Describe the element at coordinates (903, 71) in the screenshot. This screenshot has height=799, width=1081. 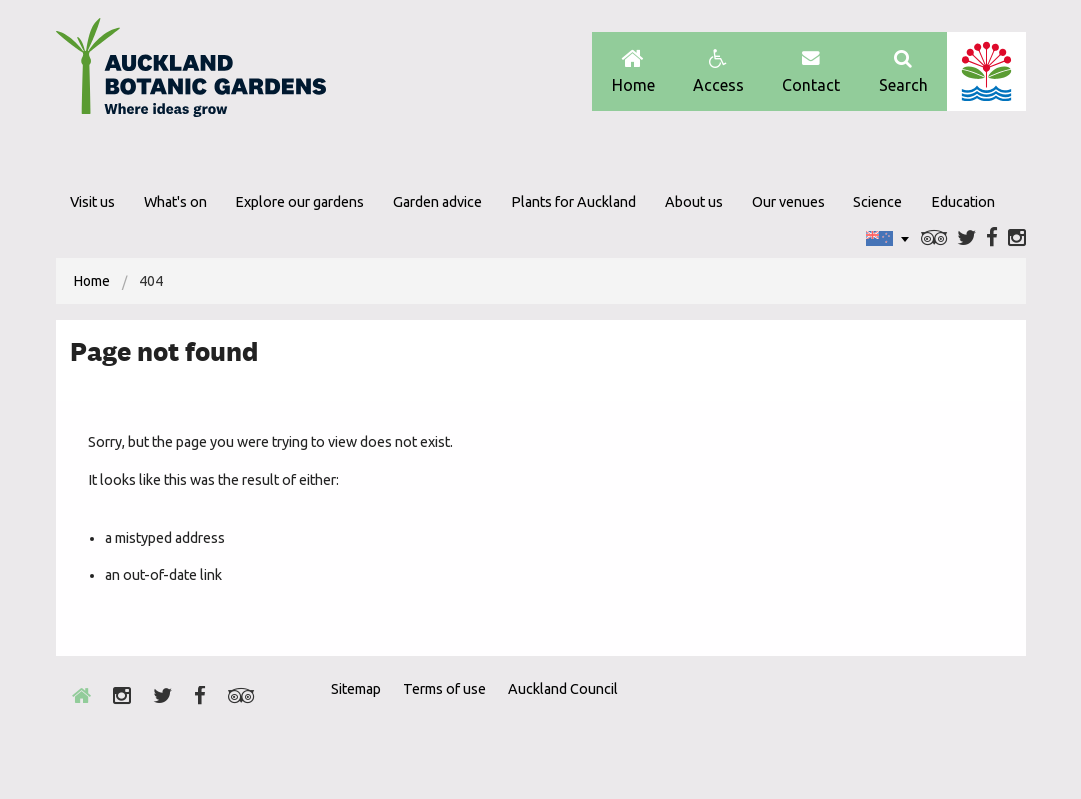
I see `Search` at that location.